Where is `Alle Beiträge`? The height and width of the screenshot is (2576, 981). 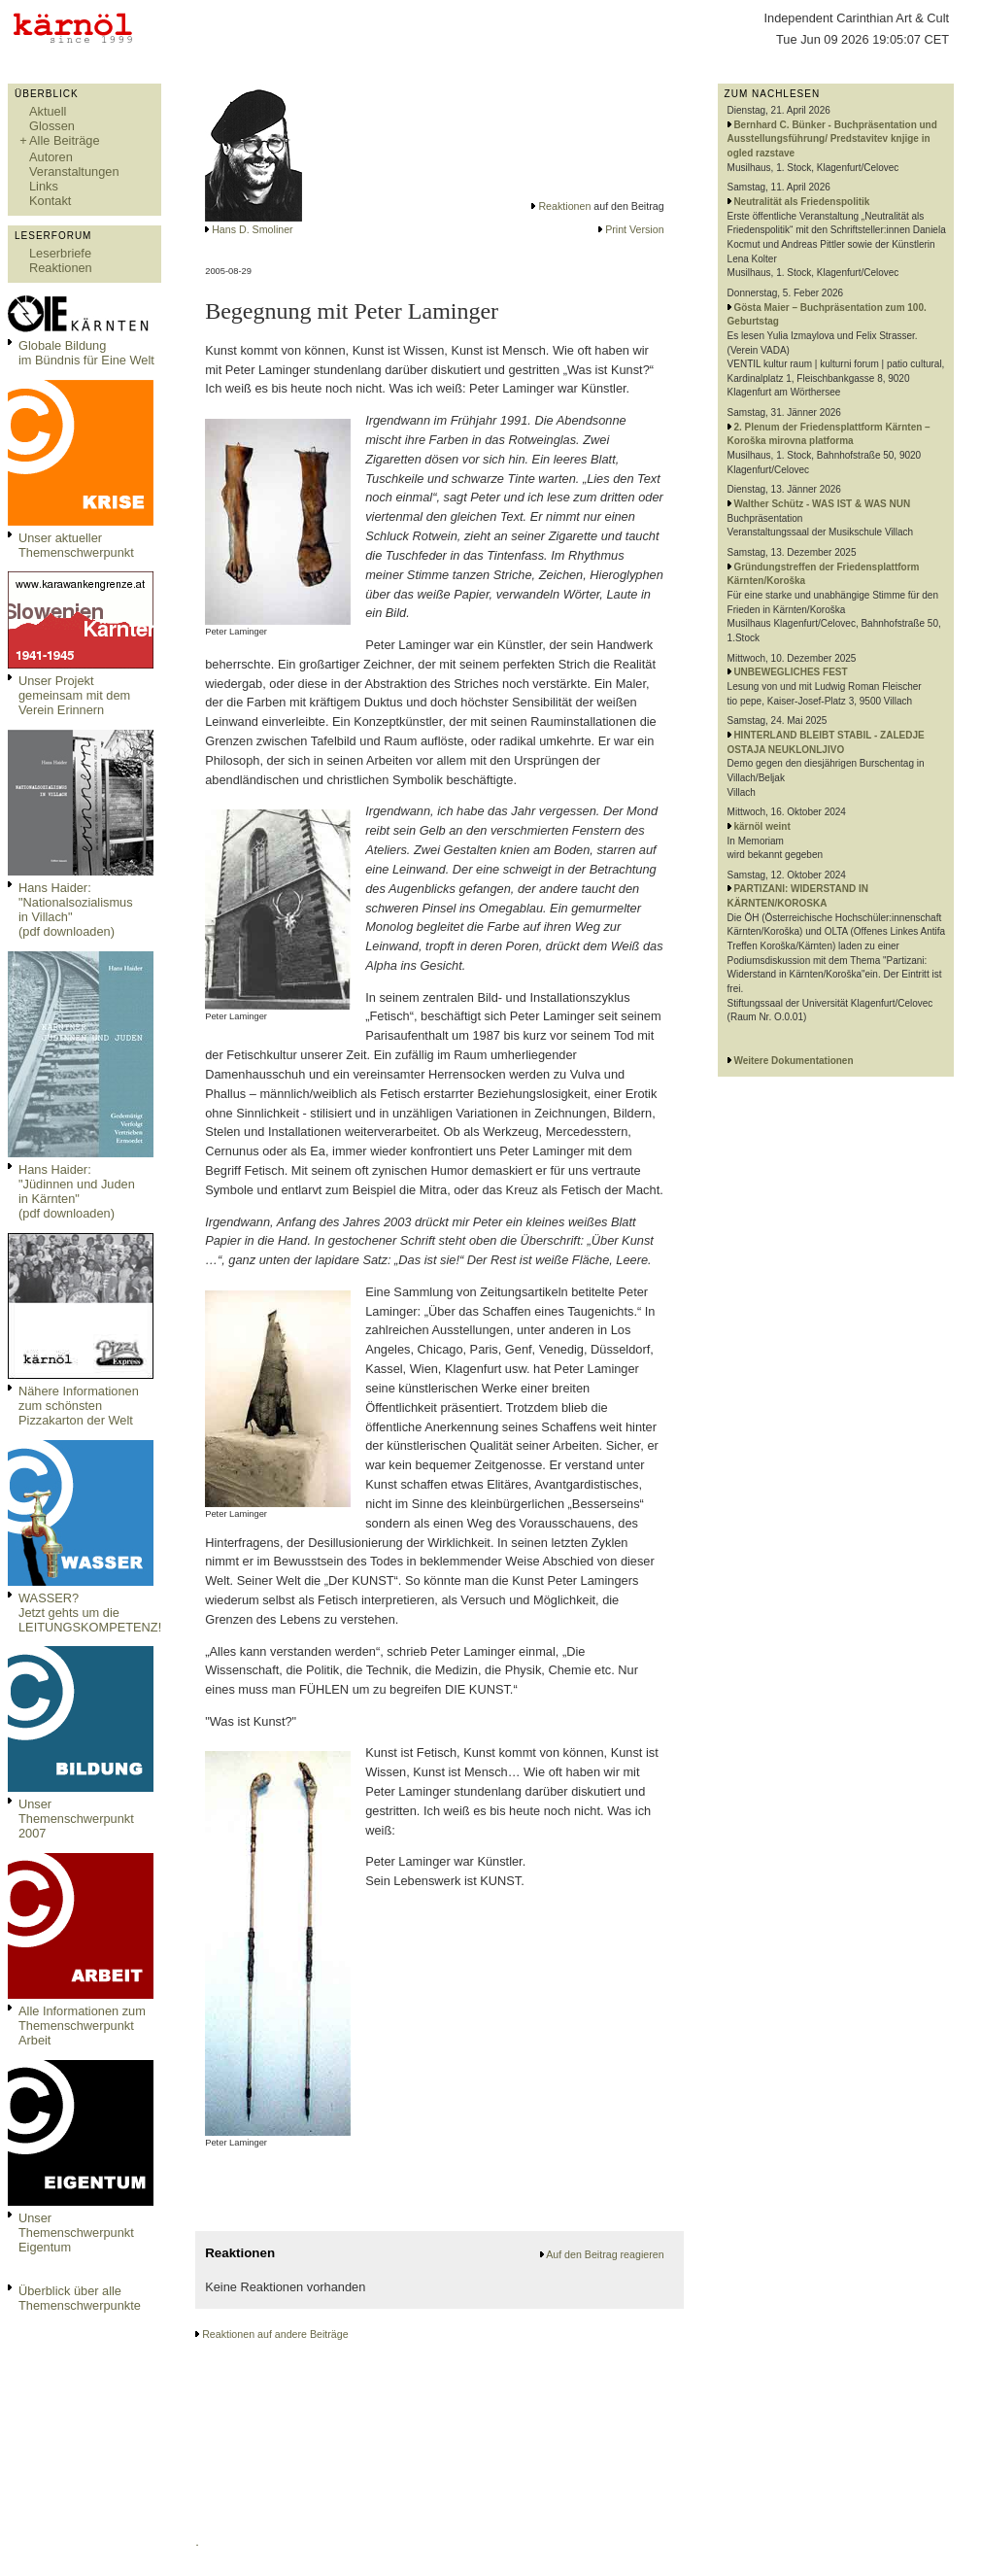
Alle Beiträge is located at coordinates (64, 140).